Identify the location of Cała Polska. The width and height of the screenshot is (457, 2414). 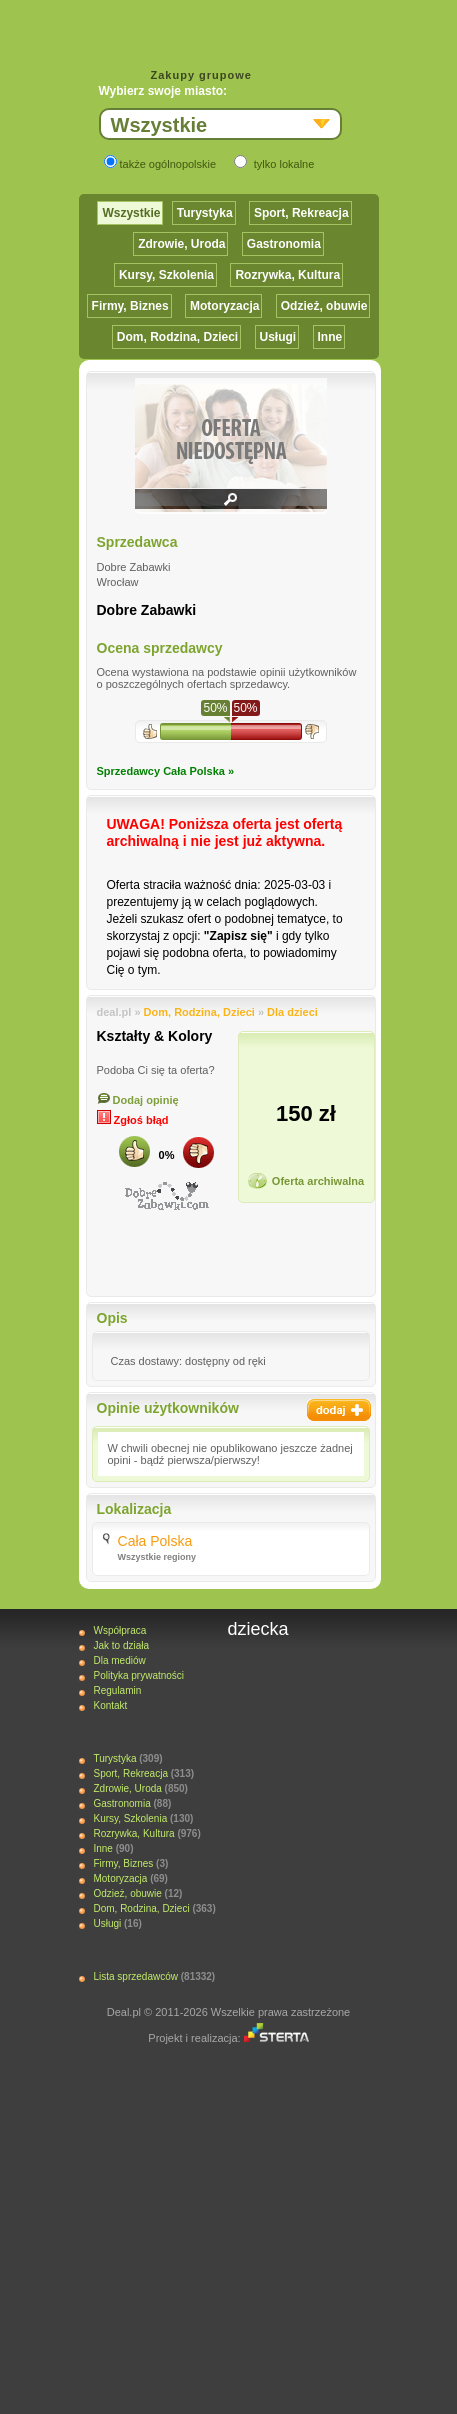
(155, 1541).